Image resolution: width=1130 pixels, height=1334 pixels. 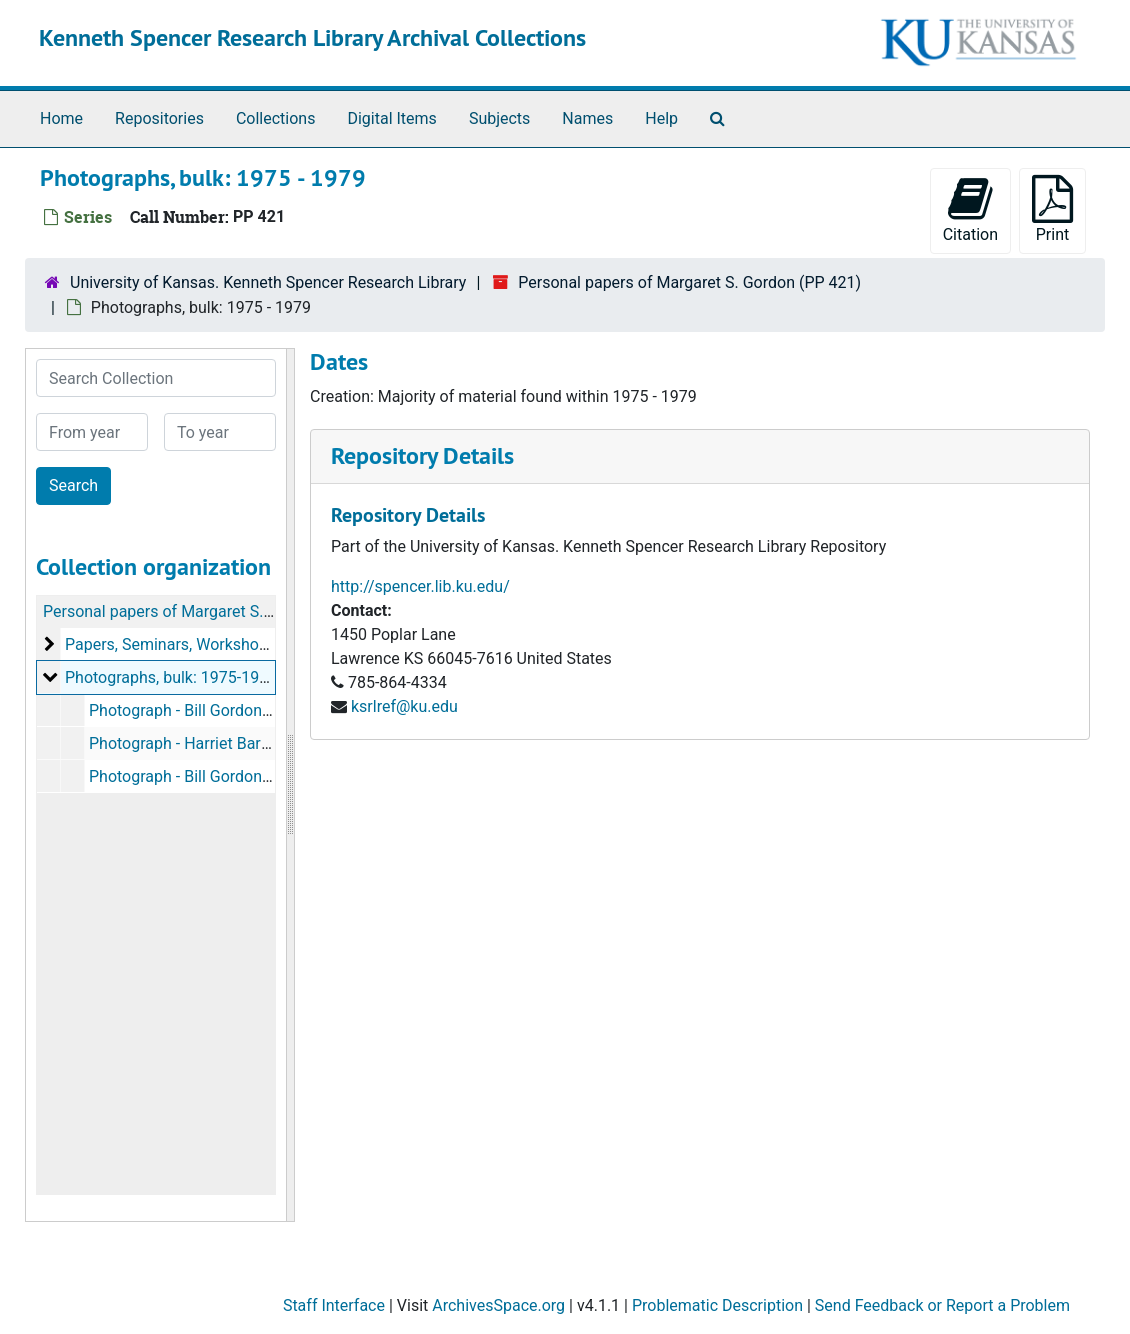 What do you see at coordinates (171, 677) in the screenshot?
I see `Photographs, bulk: 1975-1979` at bounding box center [171, 677].